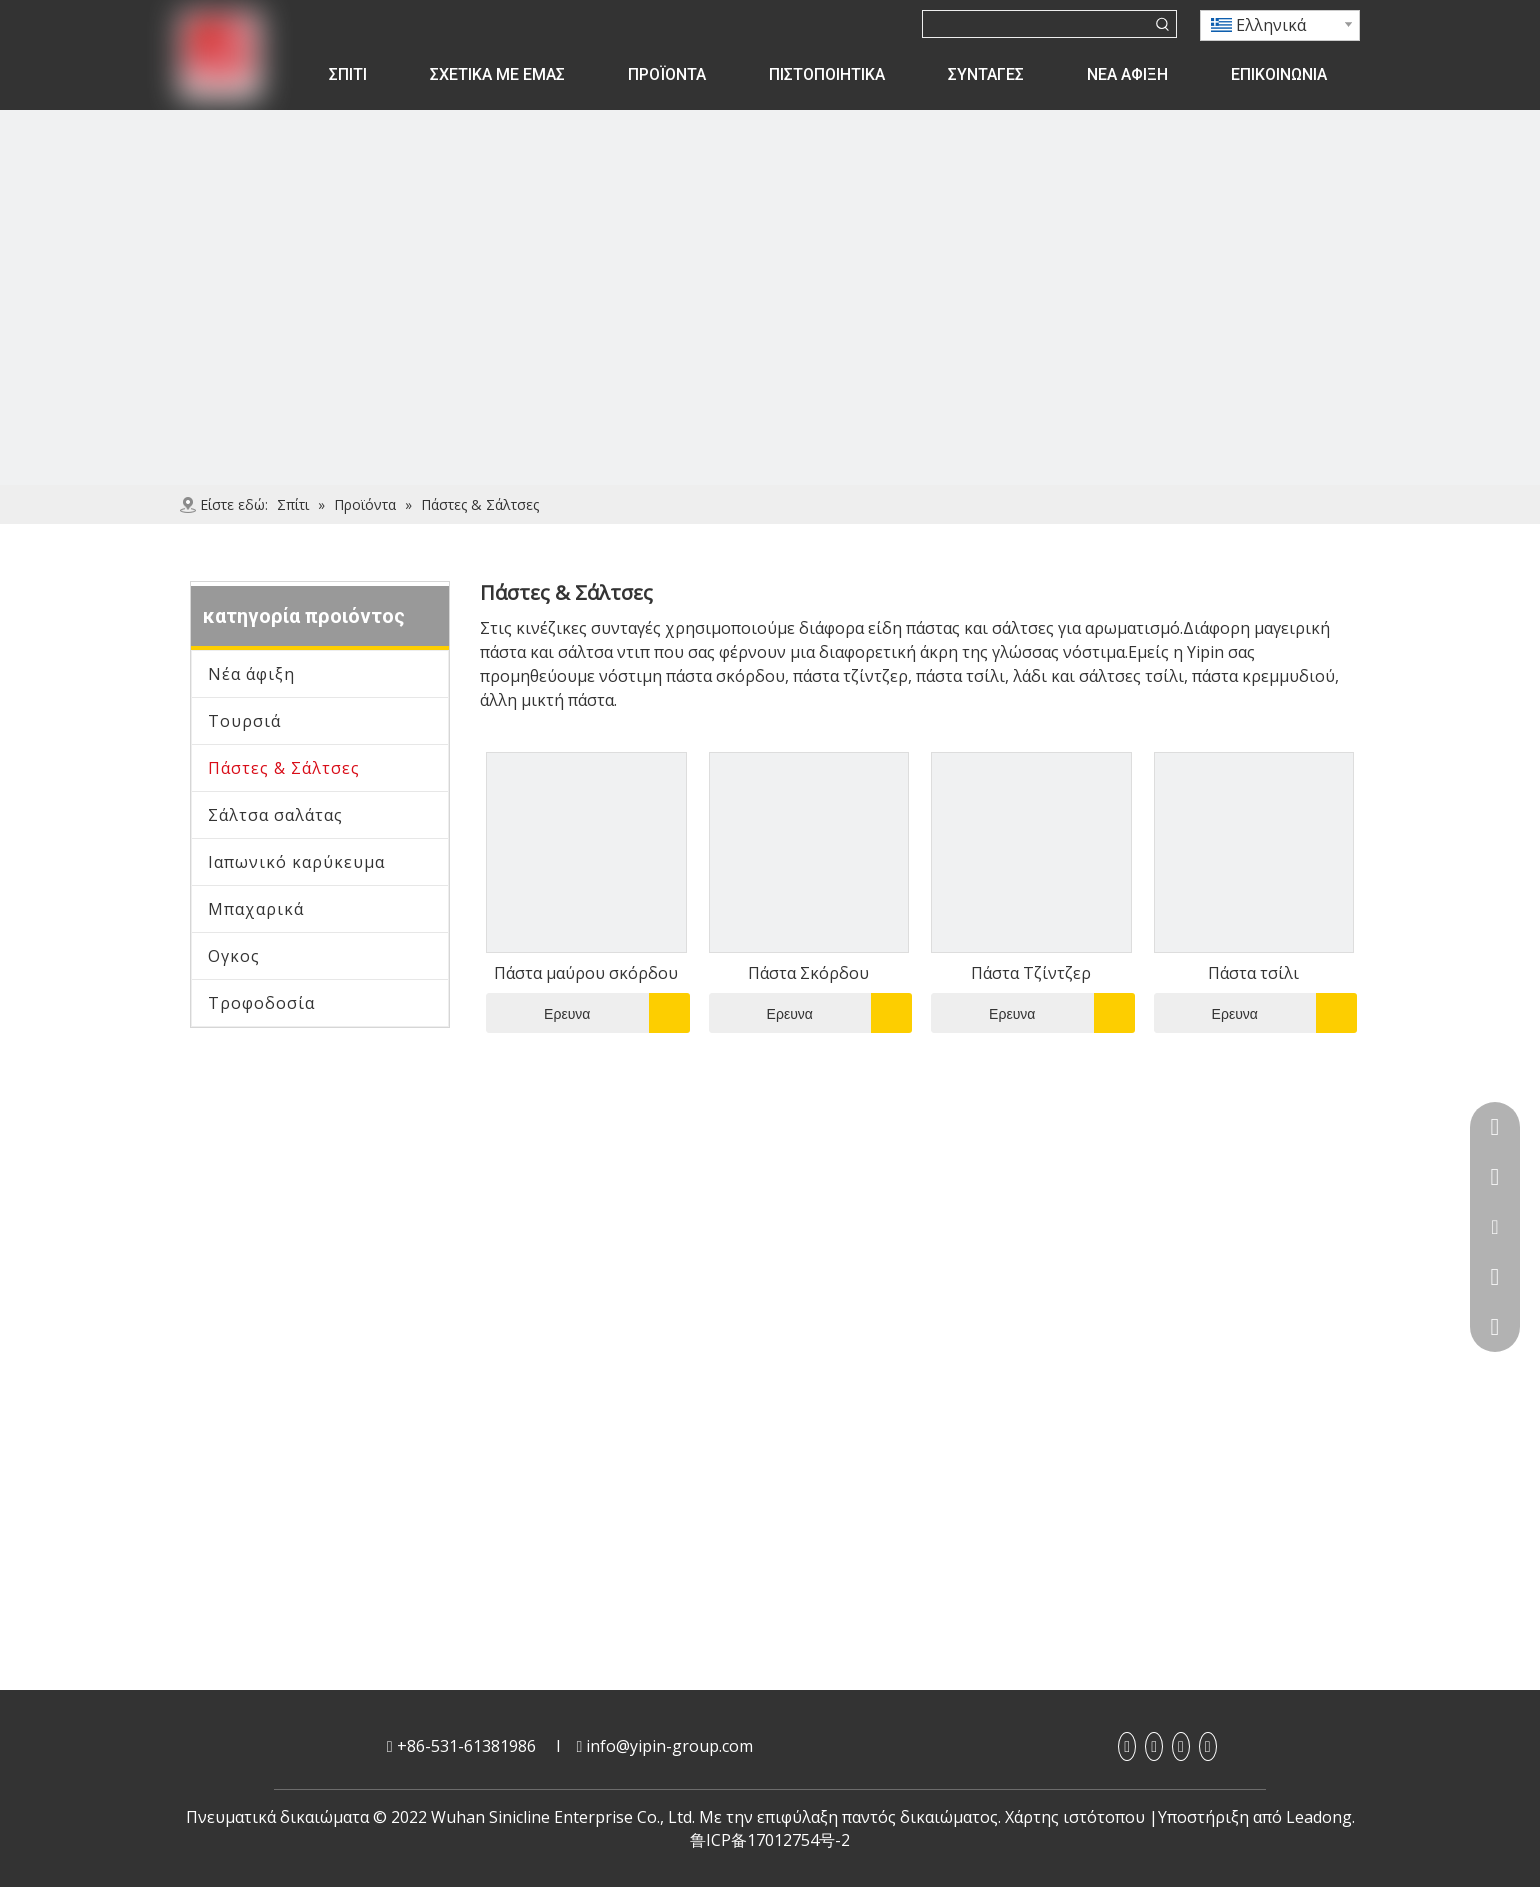 Image resolution: width=1540 pixels, height=1887 pixels. I want to click on Νέα άφιξη, so click(251, 674).